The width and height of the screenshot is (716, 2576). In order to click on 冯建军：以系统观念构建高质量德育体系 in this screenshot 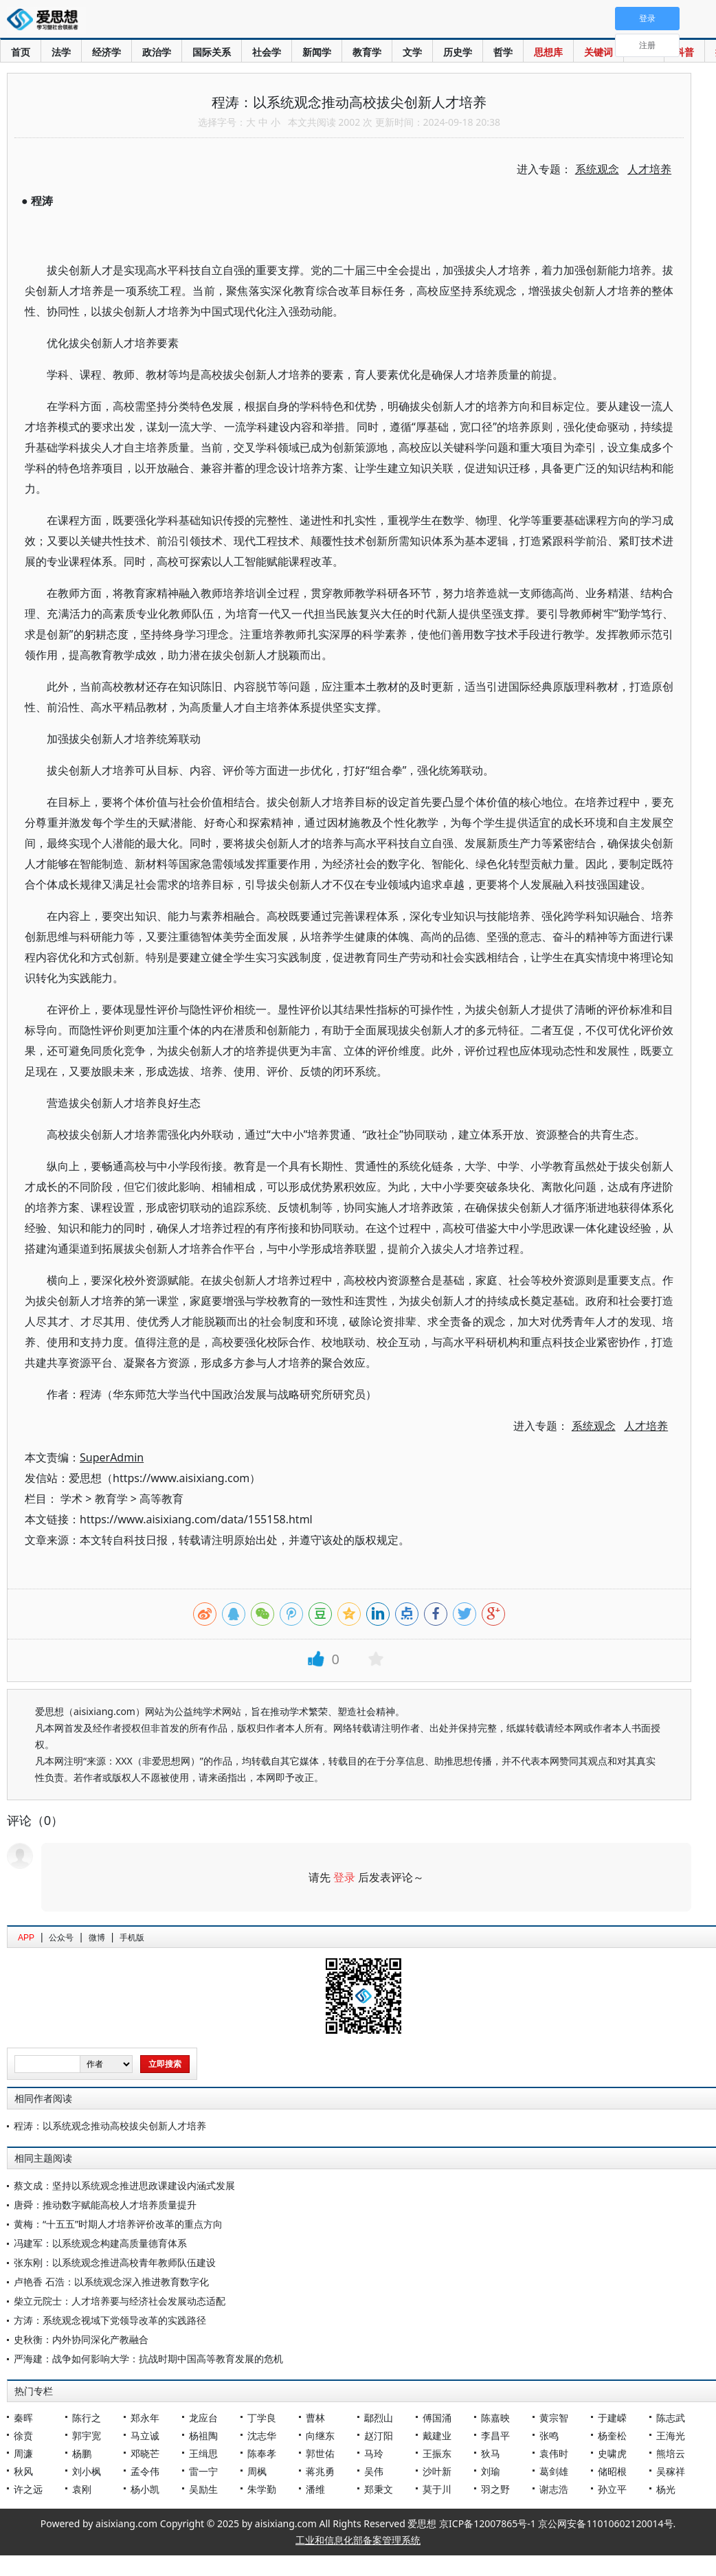, I will do `click(100, 2243)`.